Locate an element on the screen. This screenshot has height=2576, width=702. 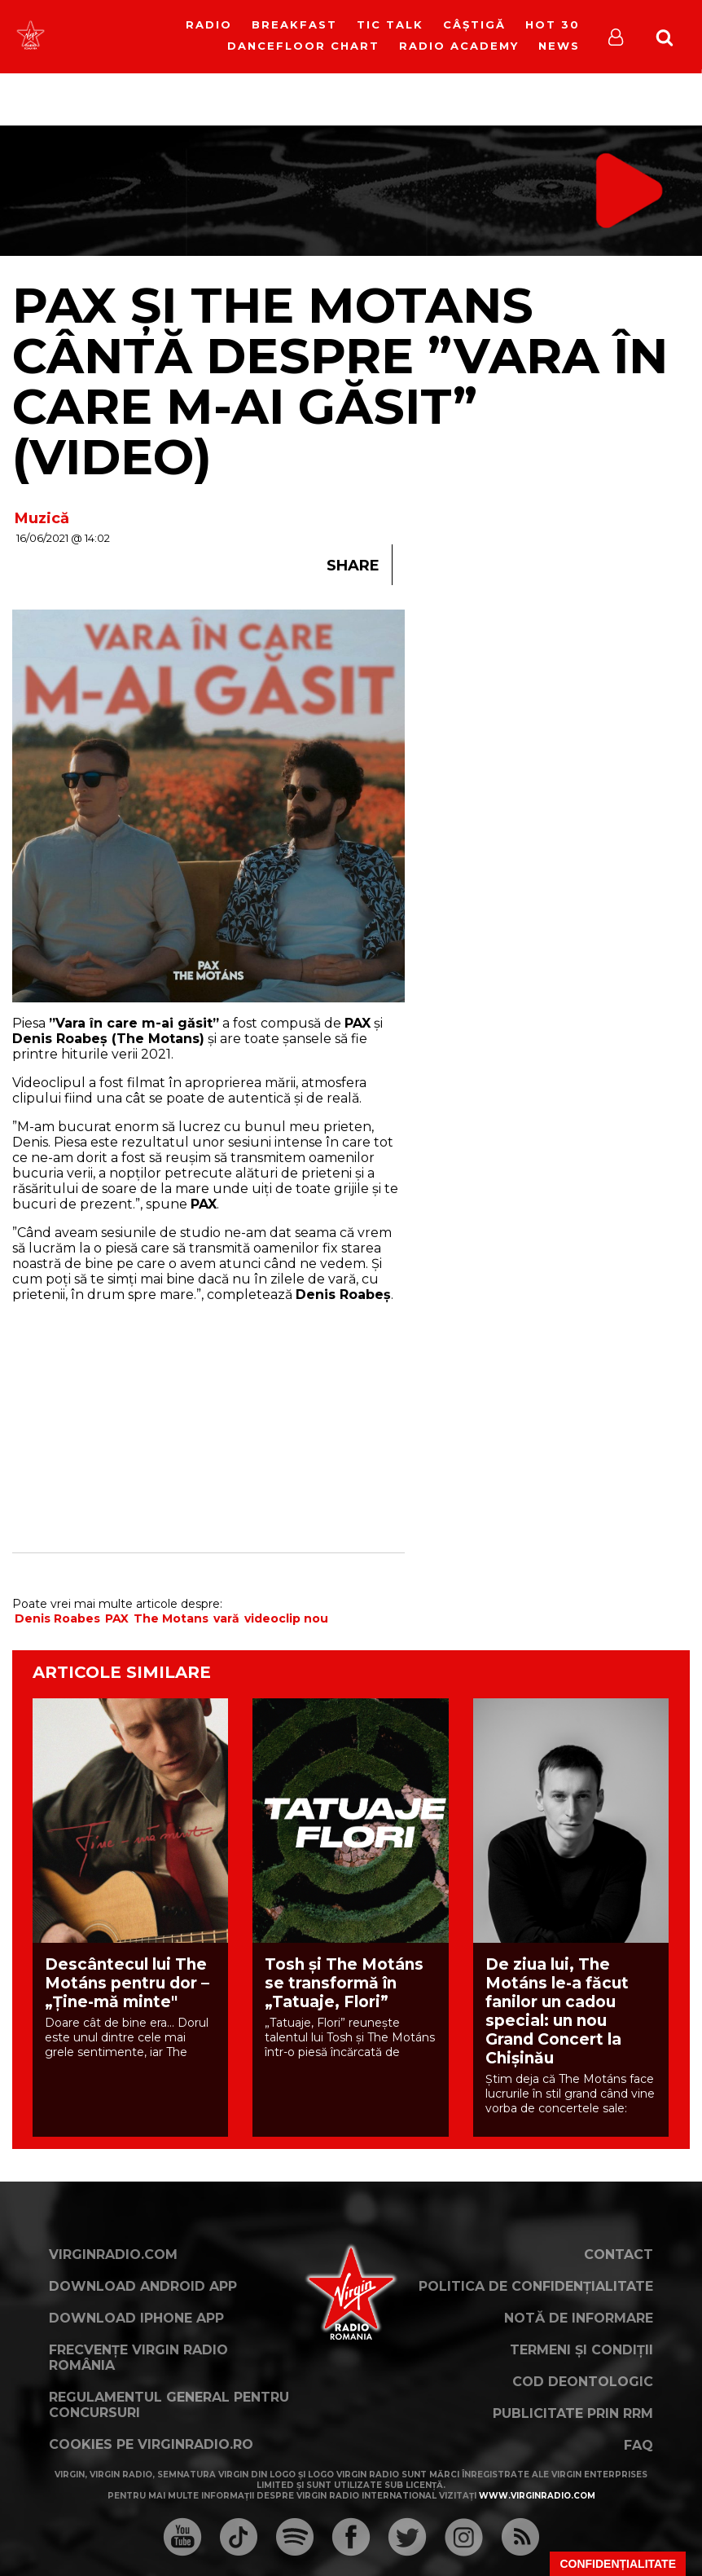
VirginRadio.com is located at coordinates (113, 2254).